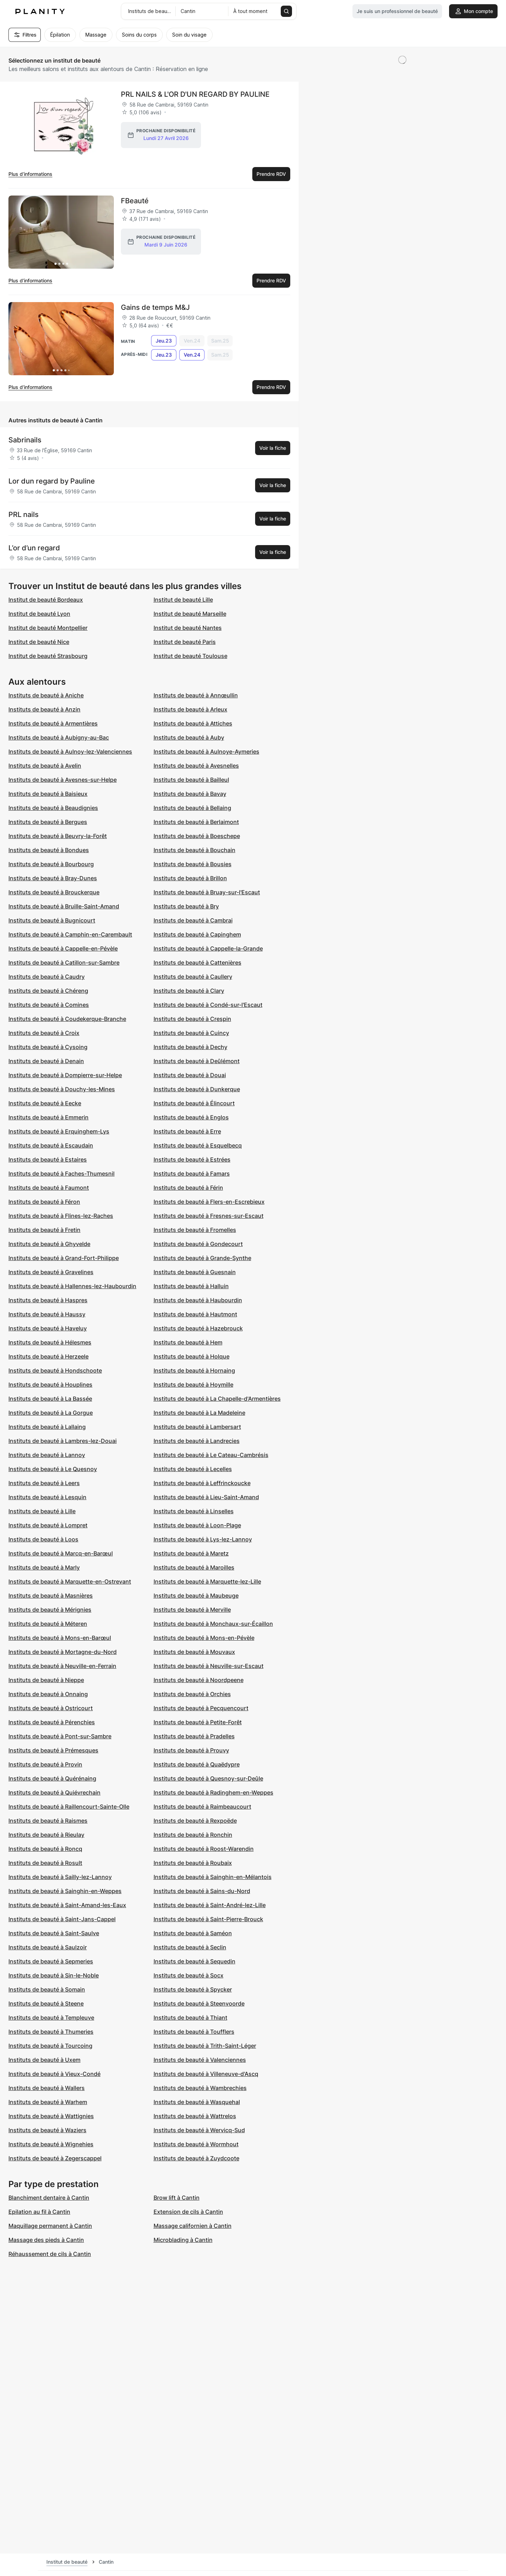  Describe the element at coordinates (194, 850) in the screenshot. I see `Instituts de beauté à Bouchain` at that location.